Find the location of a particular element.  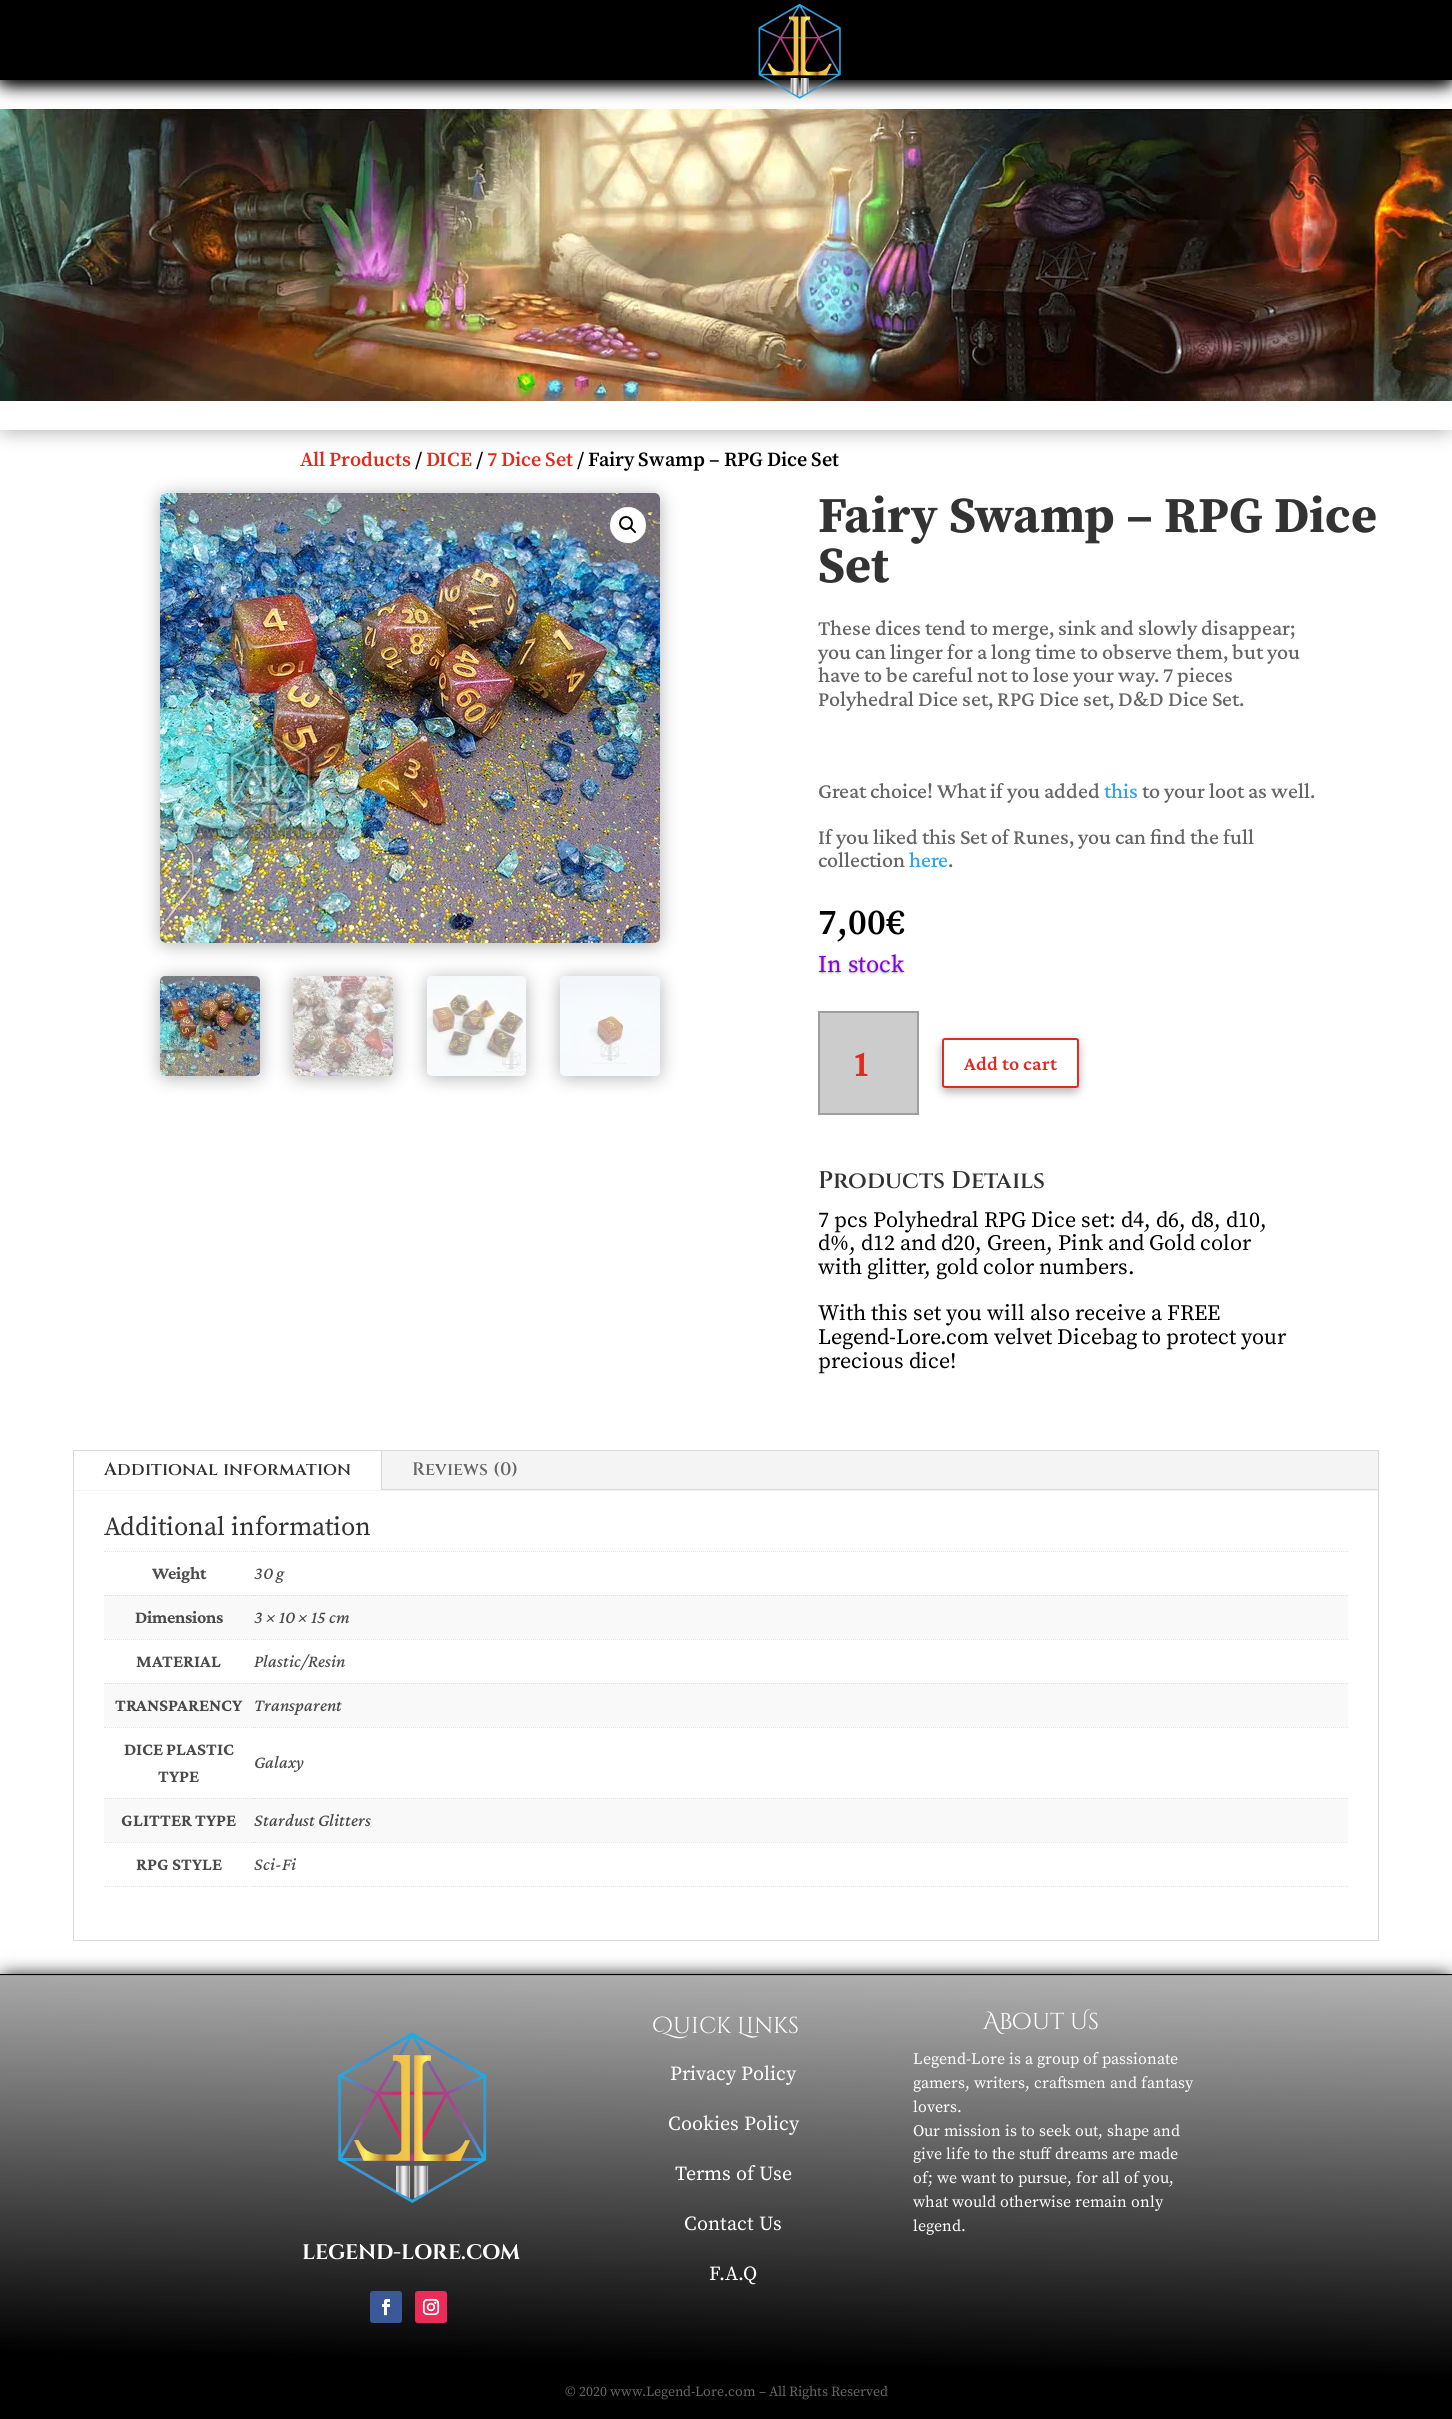

here is located at coordinates (928, 859).